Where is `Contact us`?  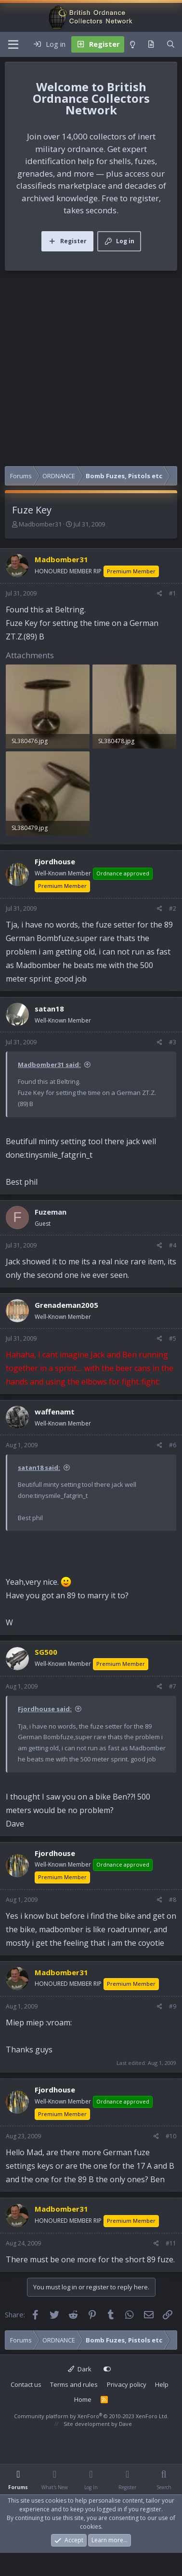 Contact us is located at coordinates (26, 2384).